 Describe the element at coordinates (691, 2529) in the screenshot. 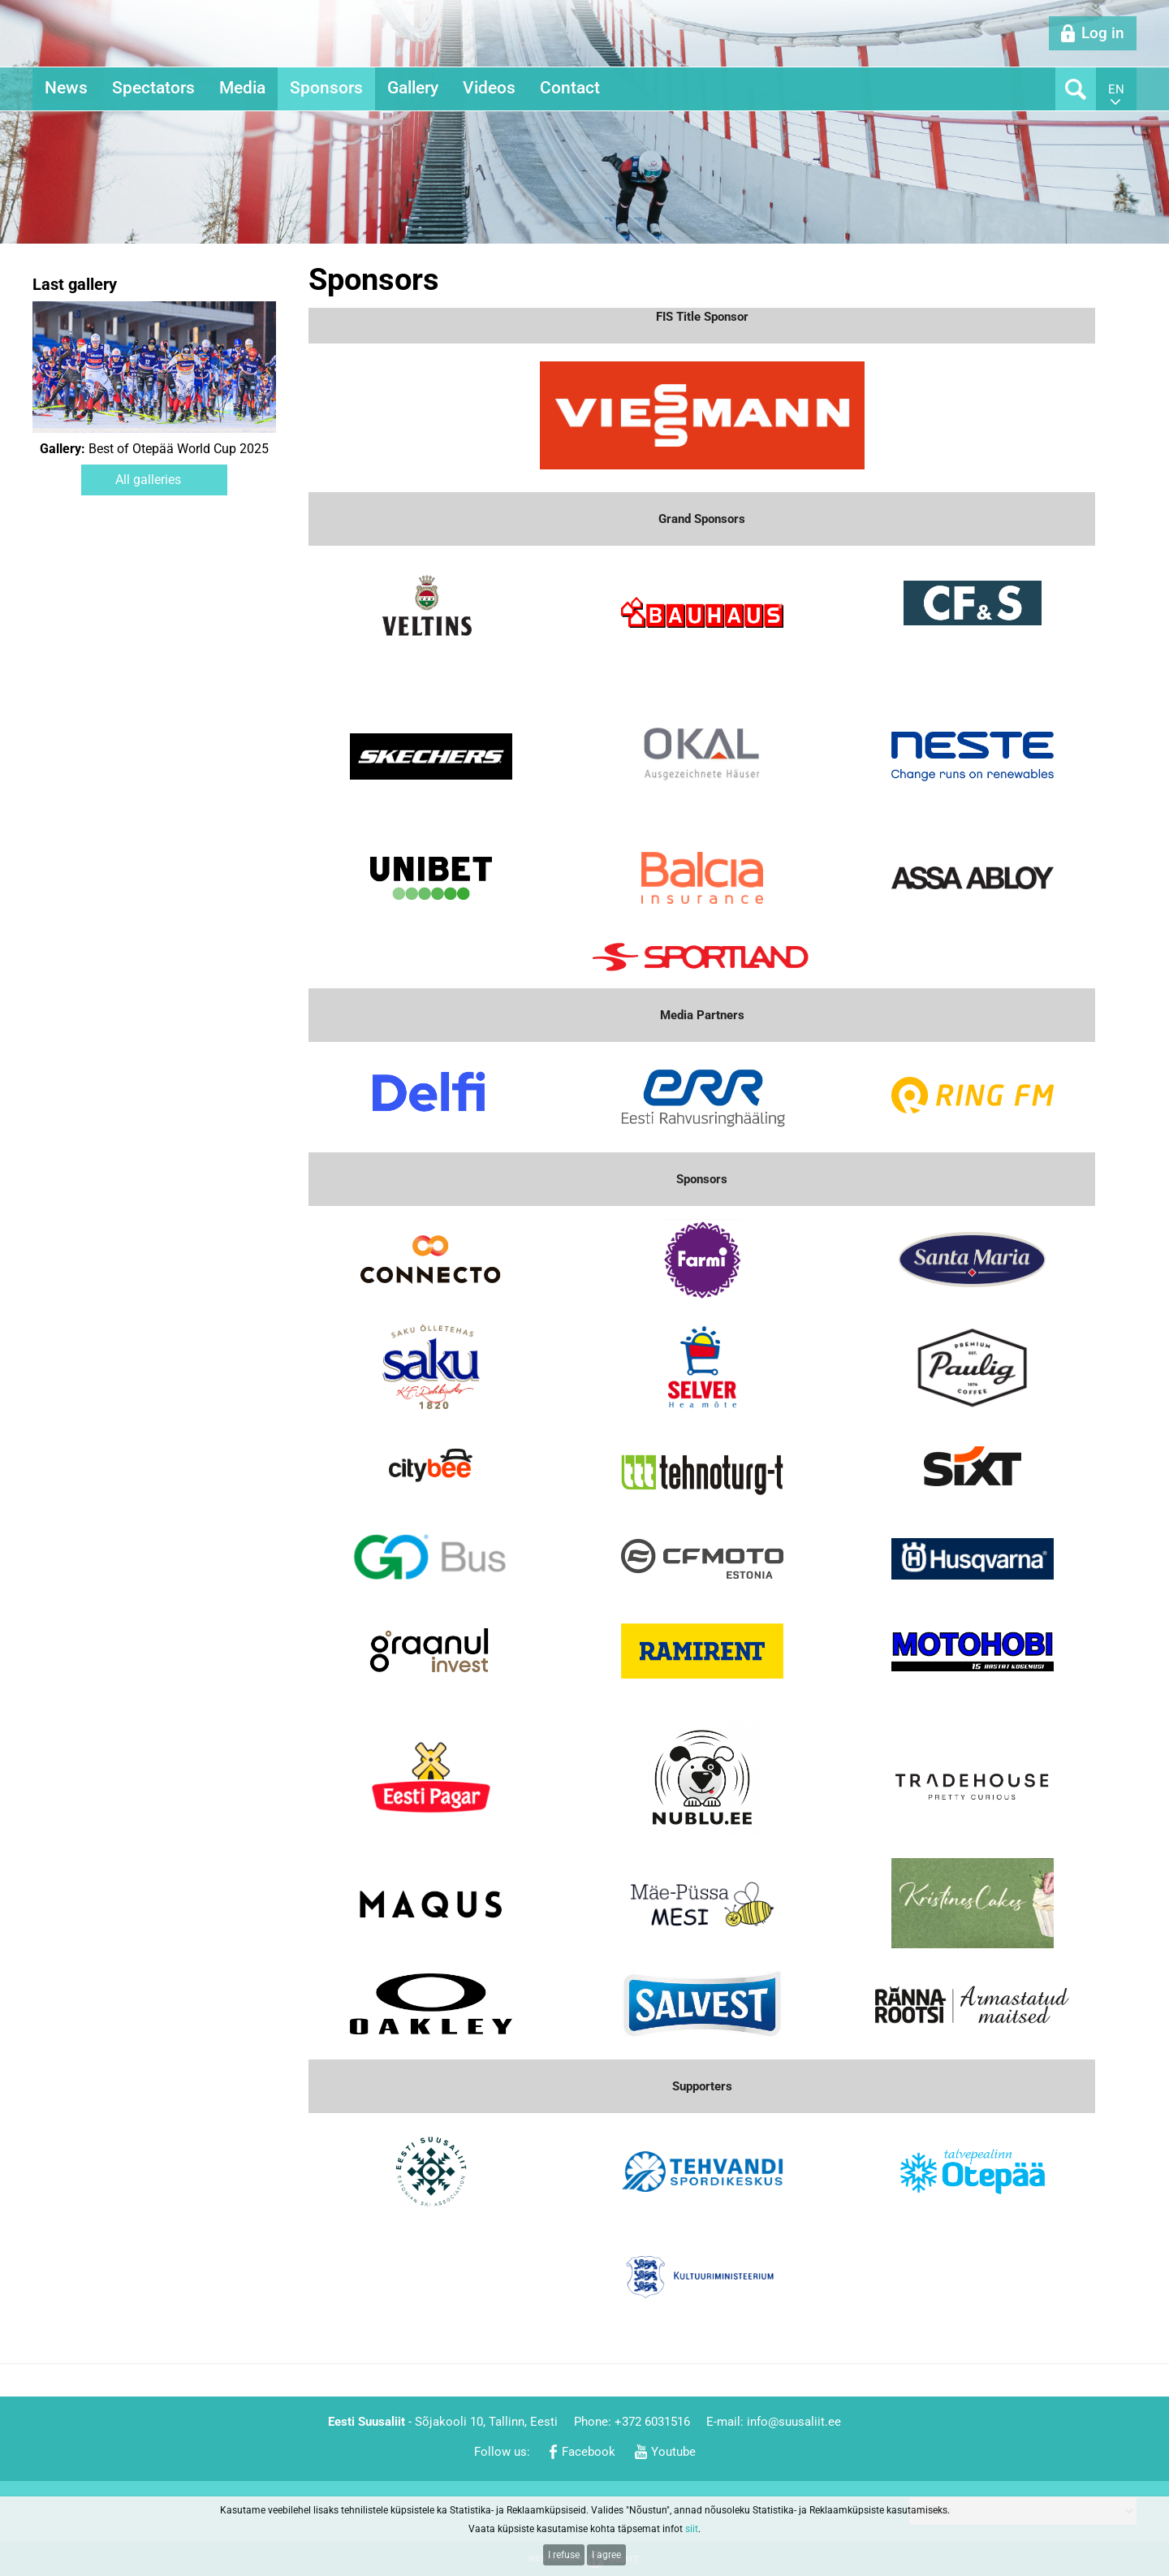

I see `siit` at that location.